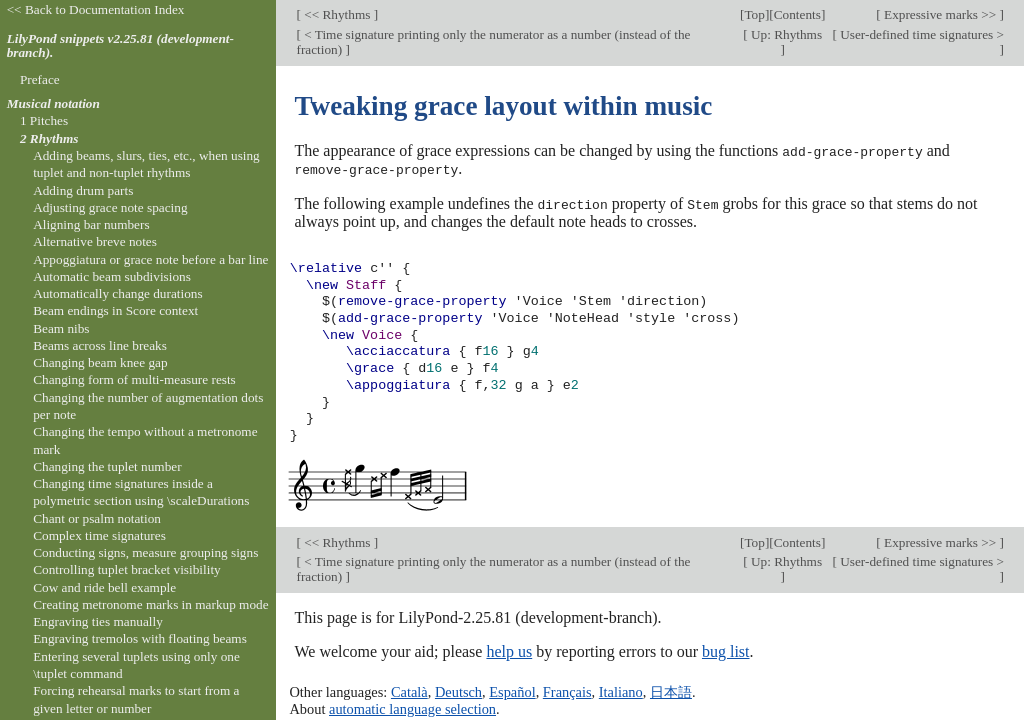 The height and width of the screenshot is (720, 1024). What do you see at coordinates (40, 79) in the screenshot?
I see `Preface` at bounding box center [40, 79].